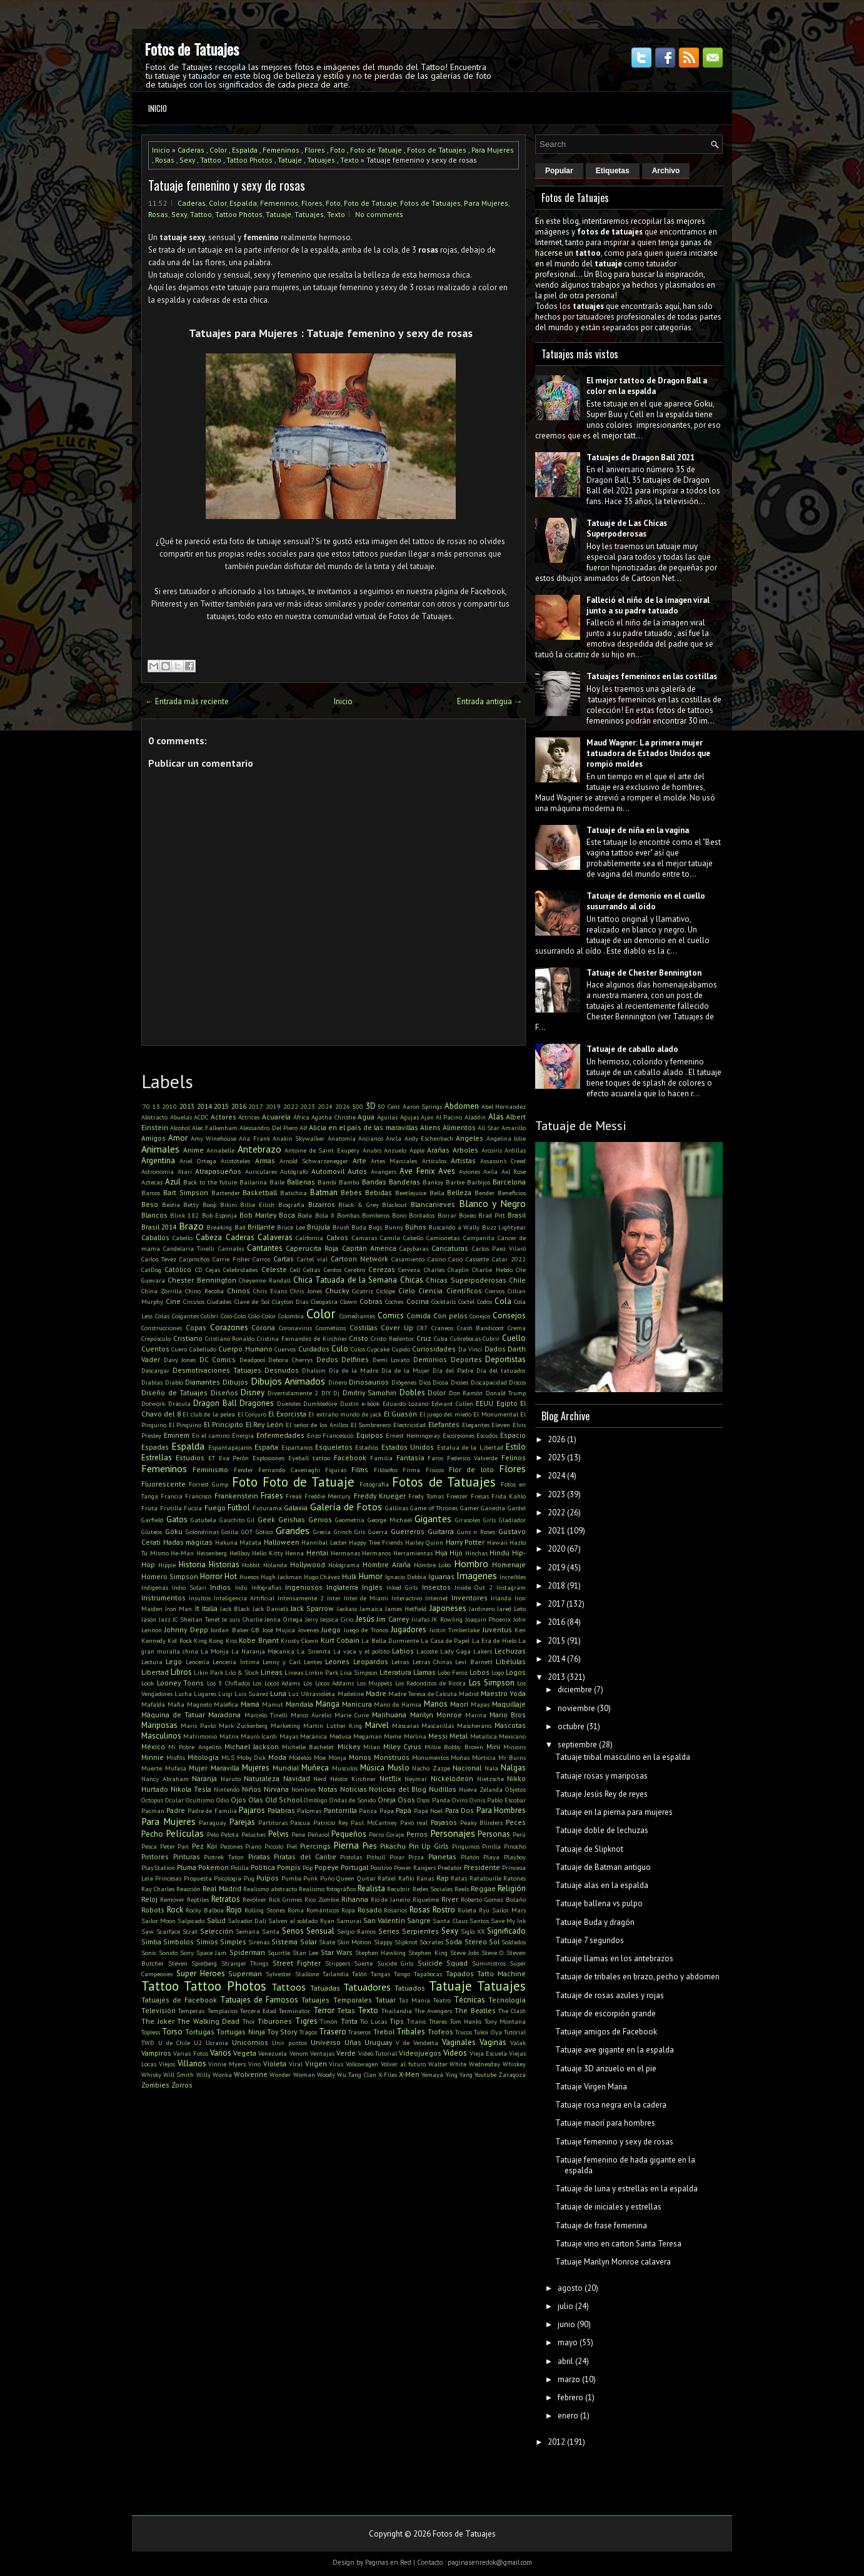 The height and width of the screenshot is (2576, 864). Describe the element at coordinates (330, 1822) in the screenshot. I see `Patricio Rey` at that location.